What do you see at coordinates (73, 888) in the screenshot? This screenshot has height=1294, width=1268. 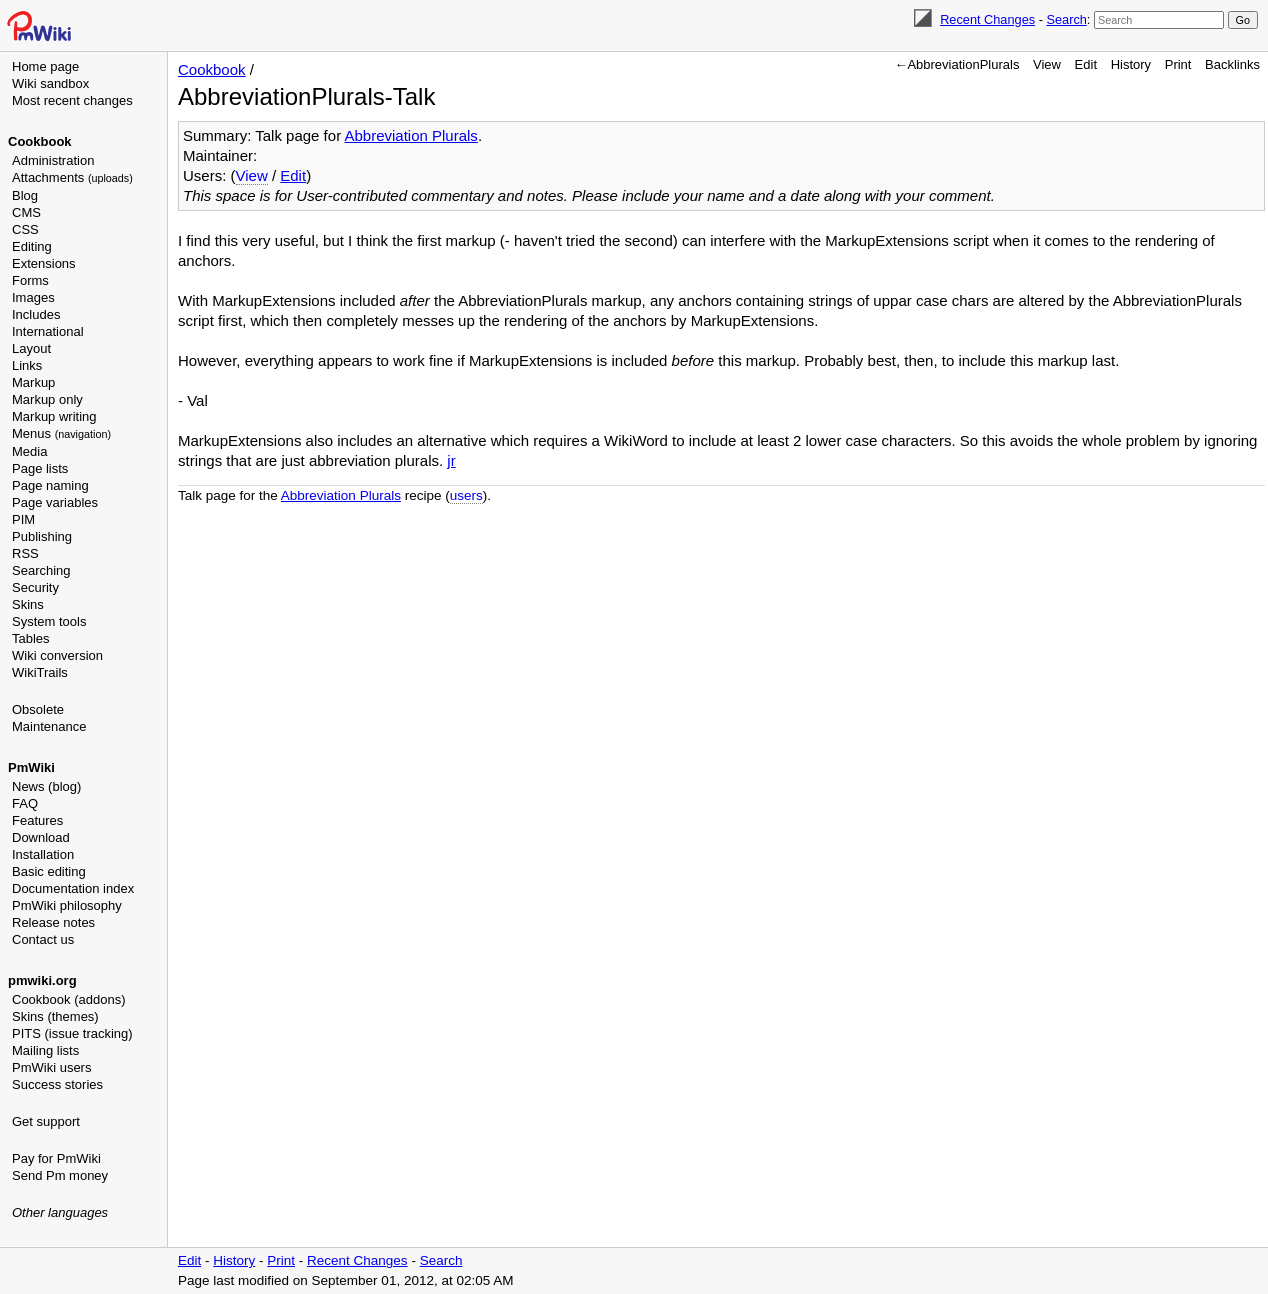 I see `Documentation index` at bounding box center [73, 888].